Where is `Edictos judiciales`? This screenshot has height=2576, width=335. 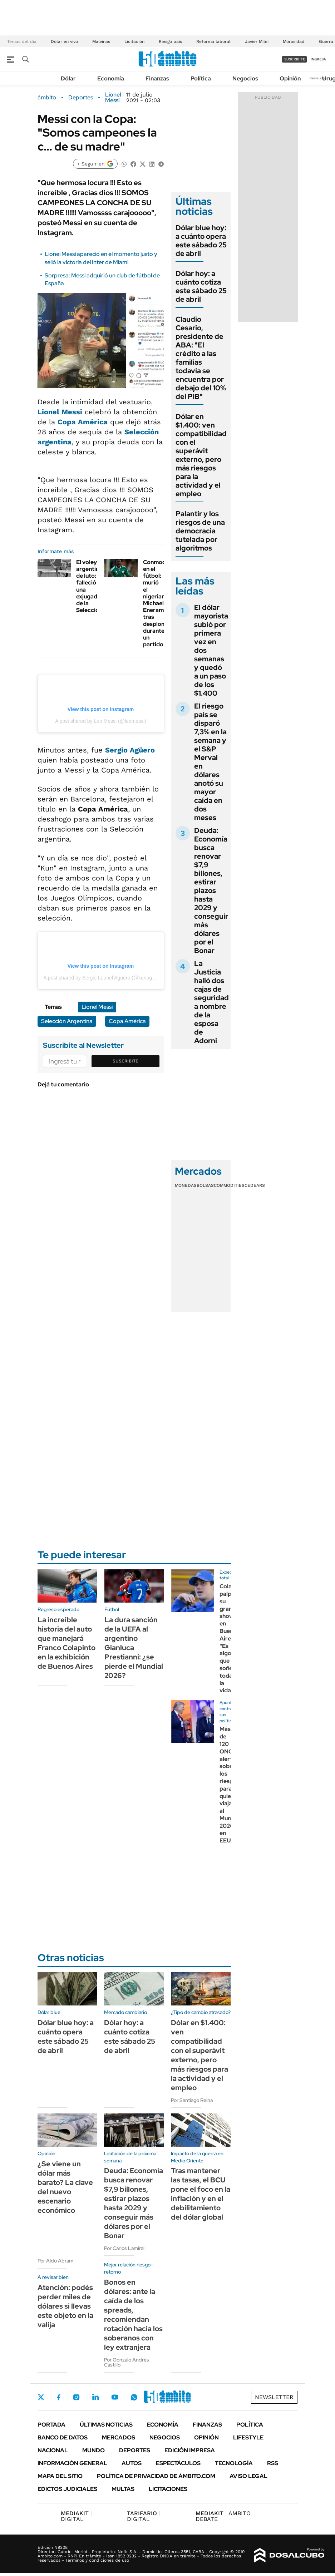
Edictos judiciales is located at coordinates (67, 2489).